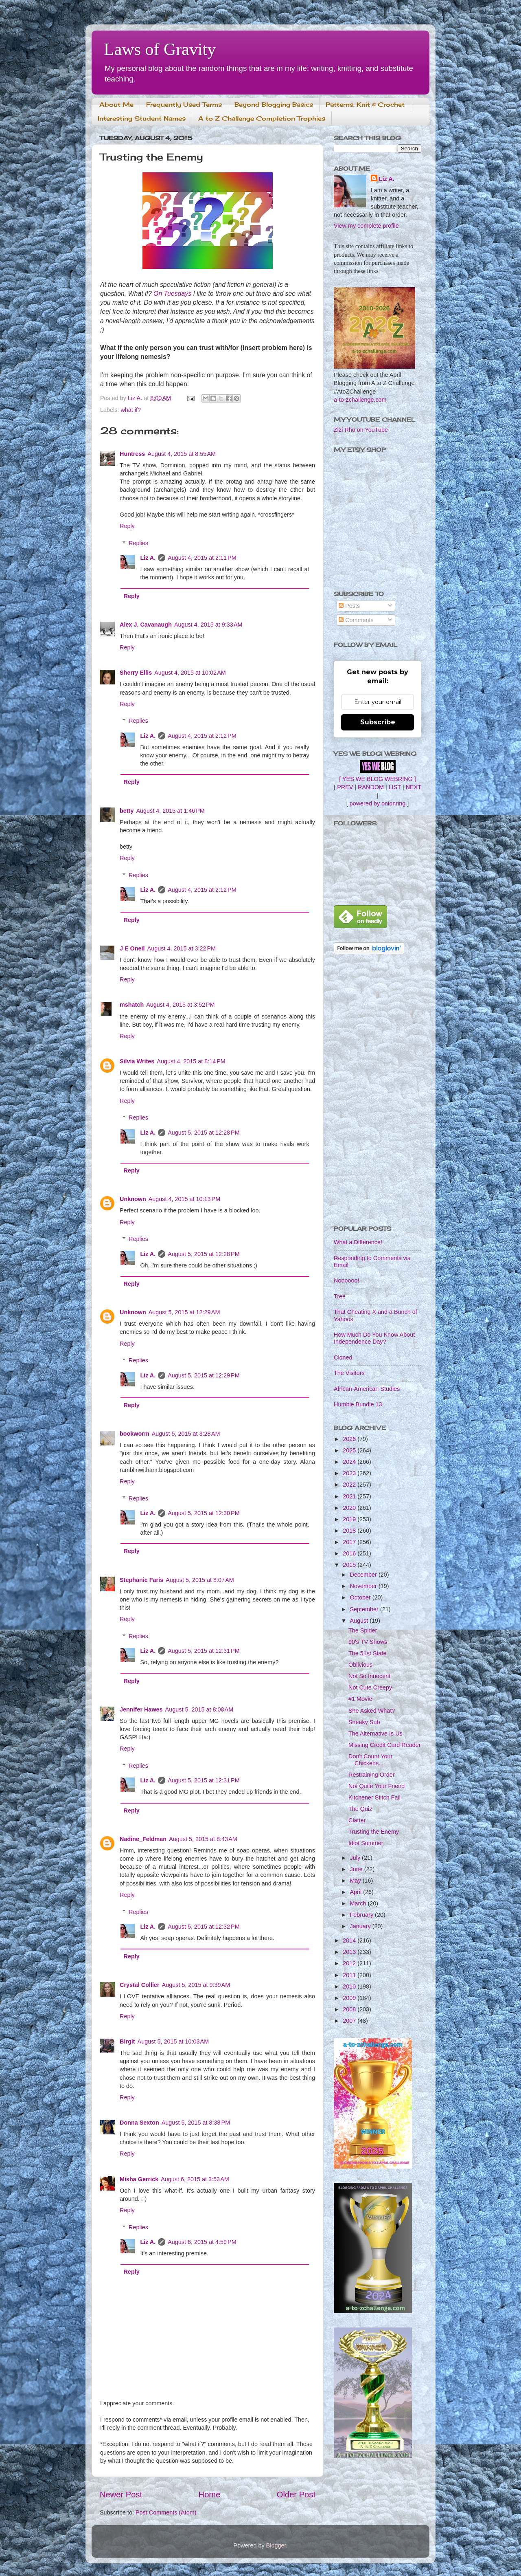 The image size is (521, 2576). What do you see at coordinates (116, 104) in the screenshot?
I see `About Me` at bounding box center [116, 104].